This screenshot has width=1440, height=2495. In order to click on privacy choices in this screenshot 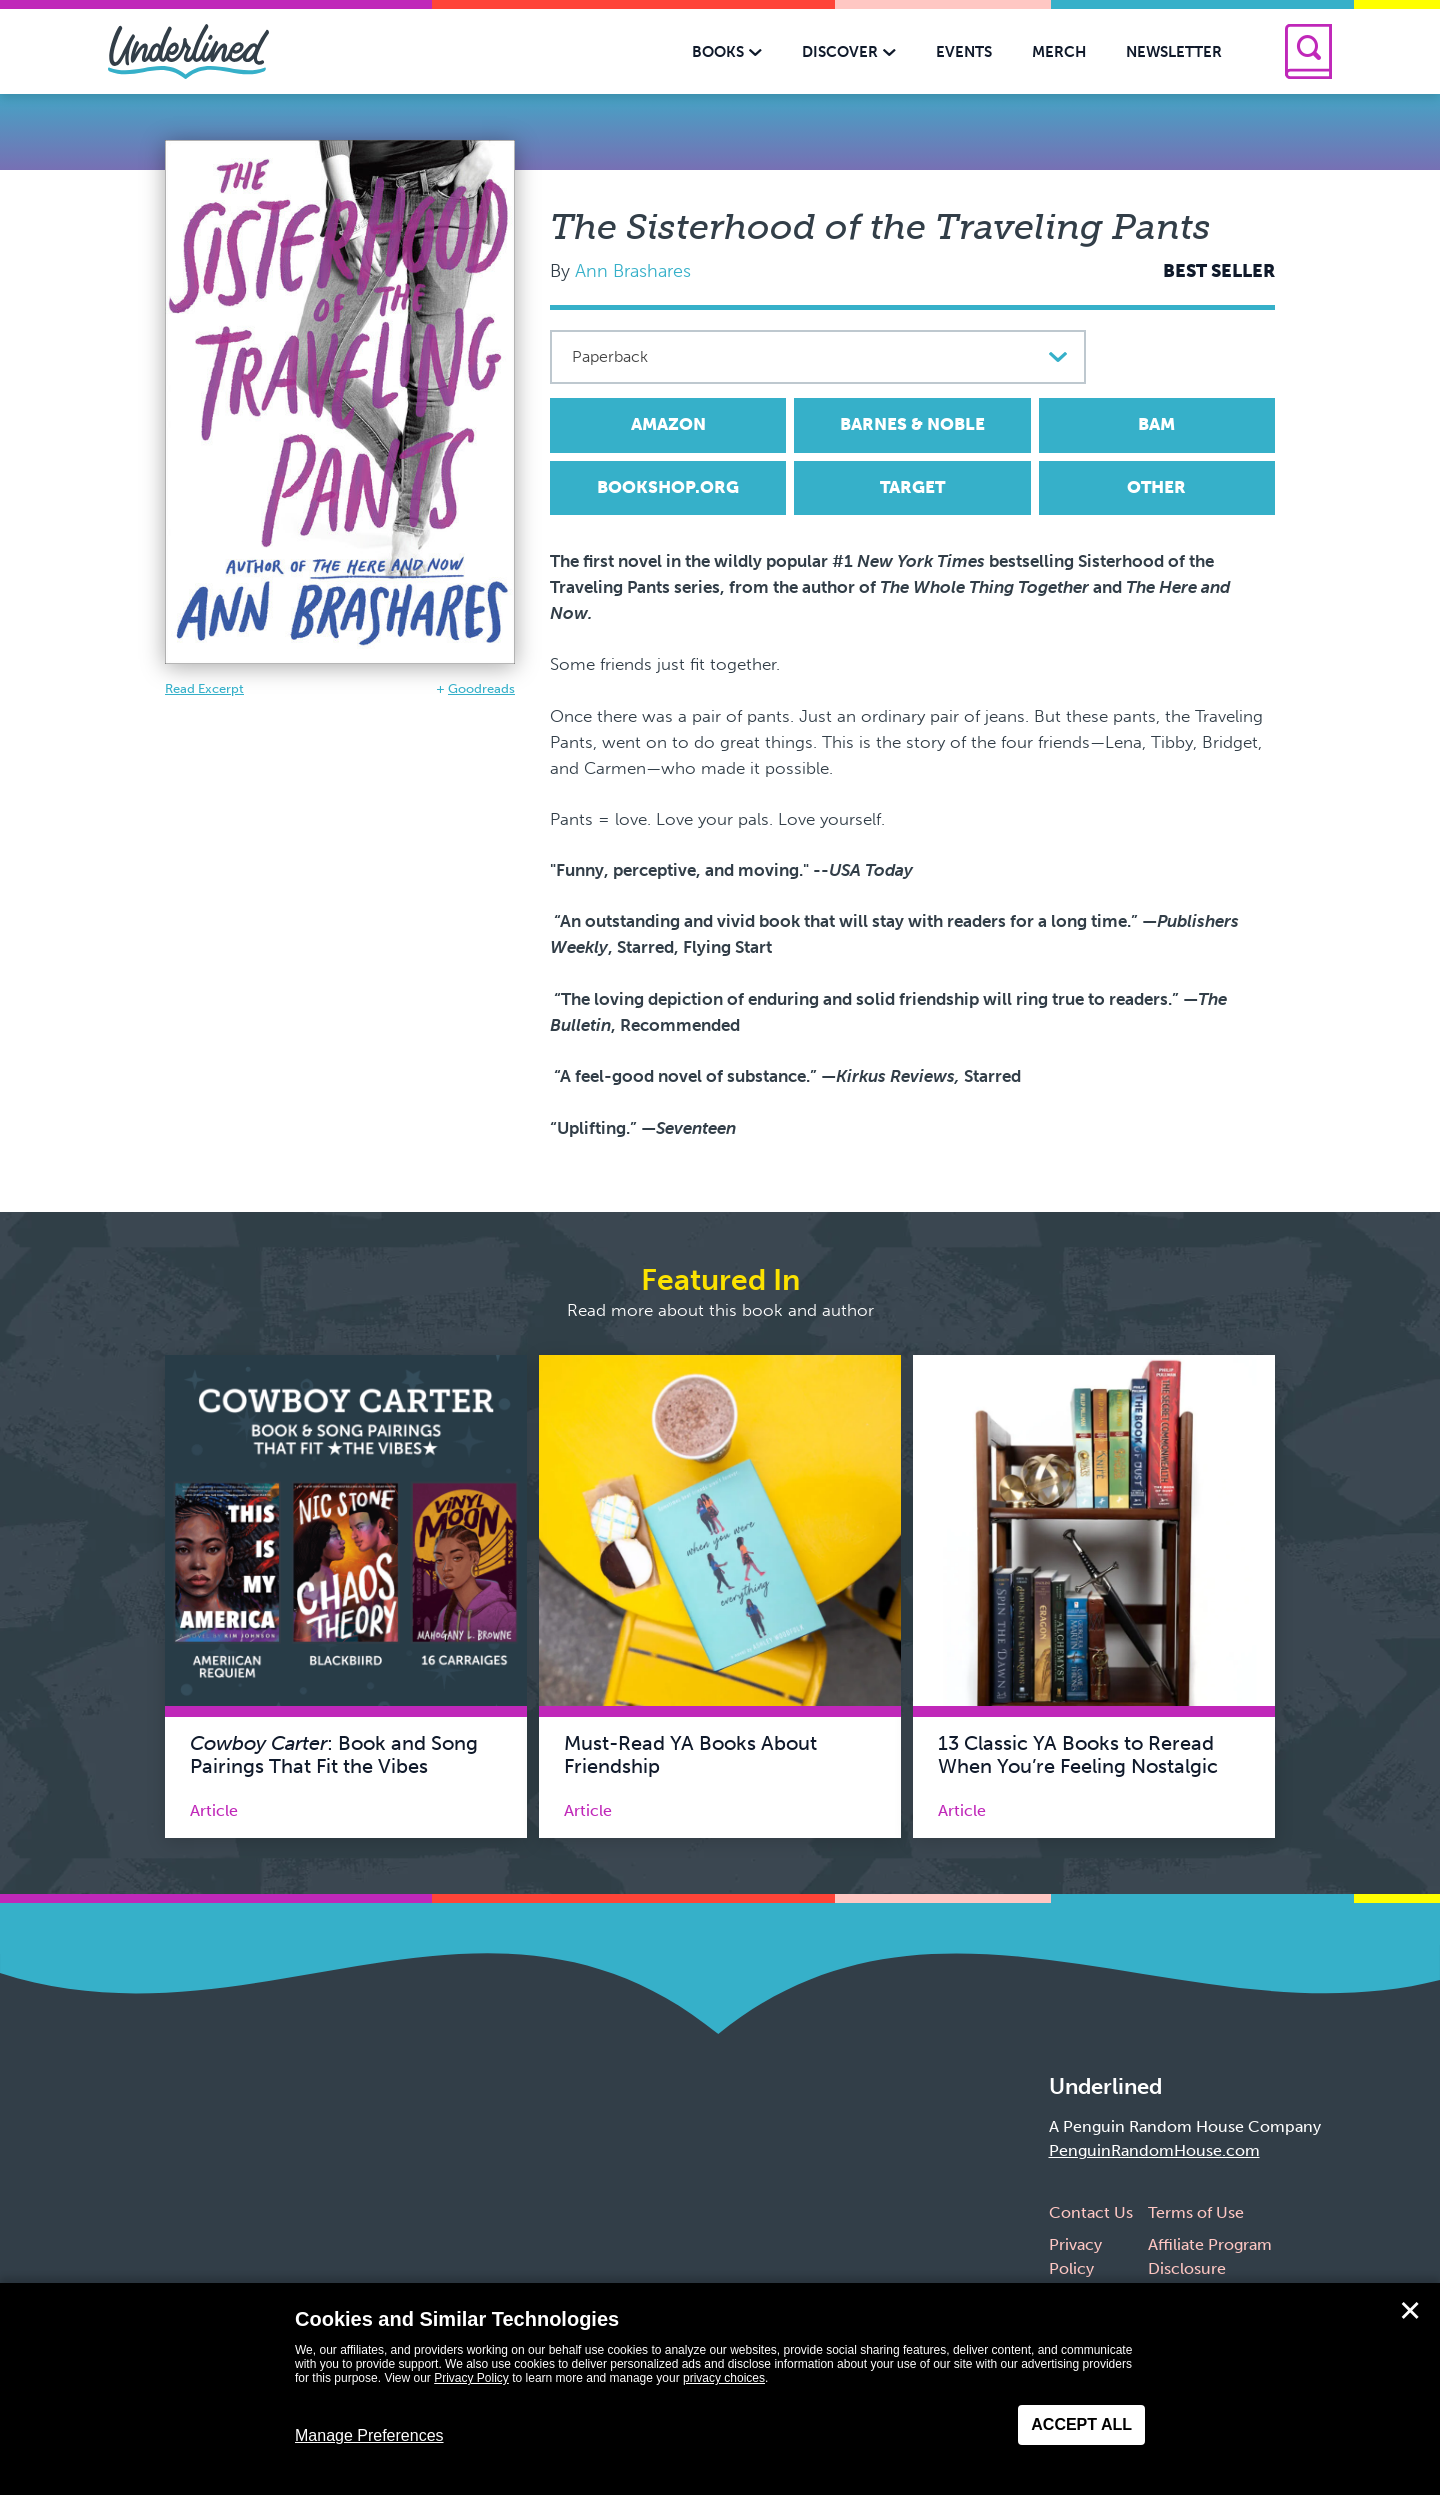, I will do `click(724, 2378)`.